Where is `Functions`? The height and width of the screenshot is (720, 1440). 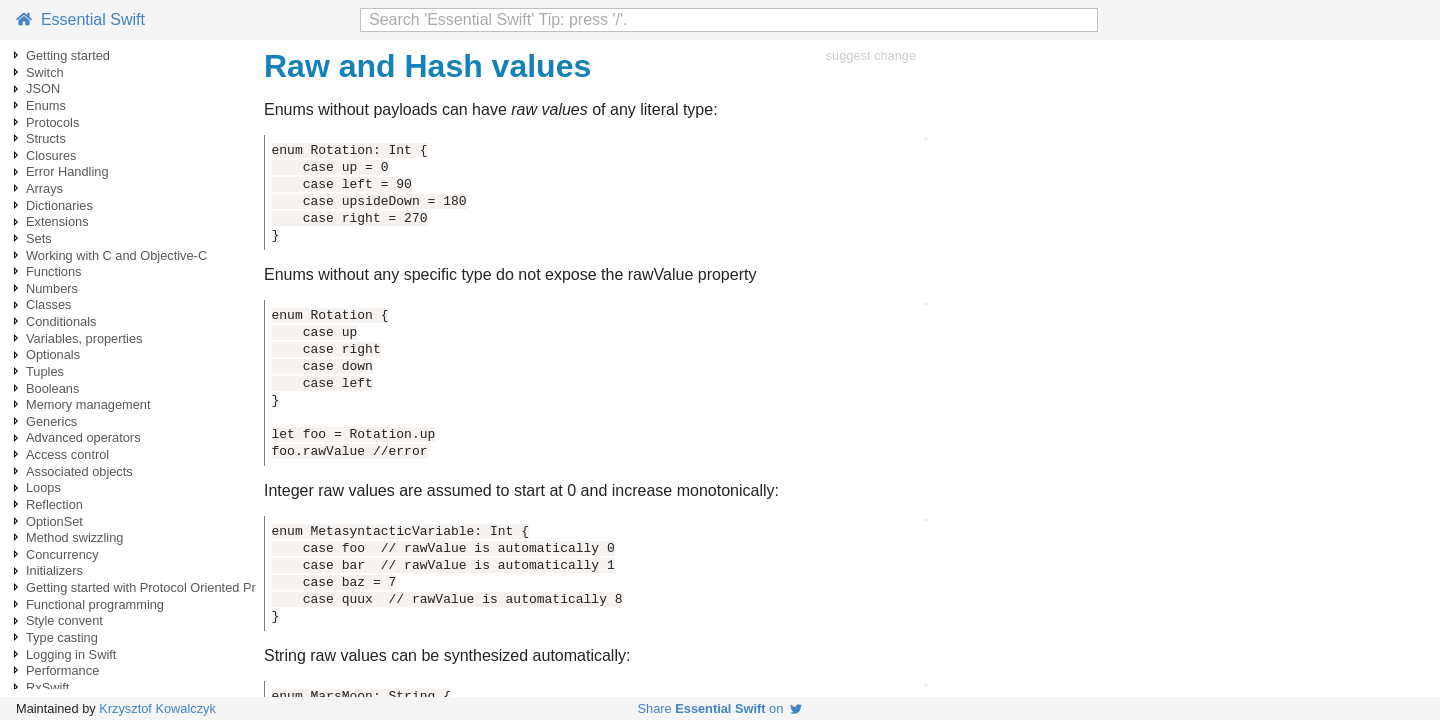 Functions is located at coordinates (53, 271).